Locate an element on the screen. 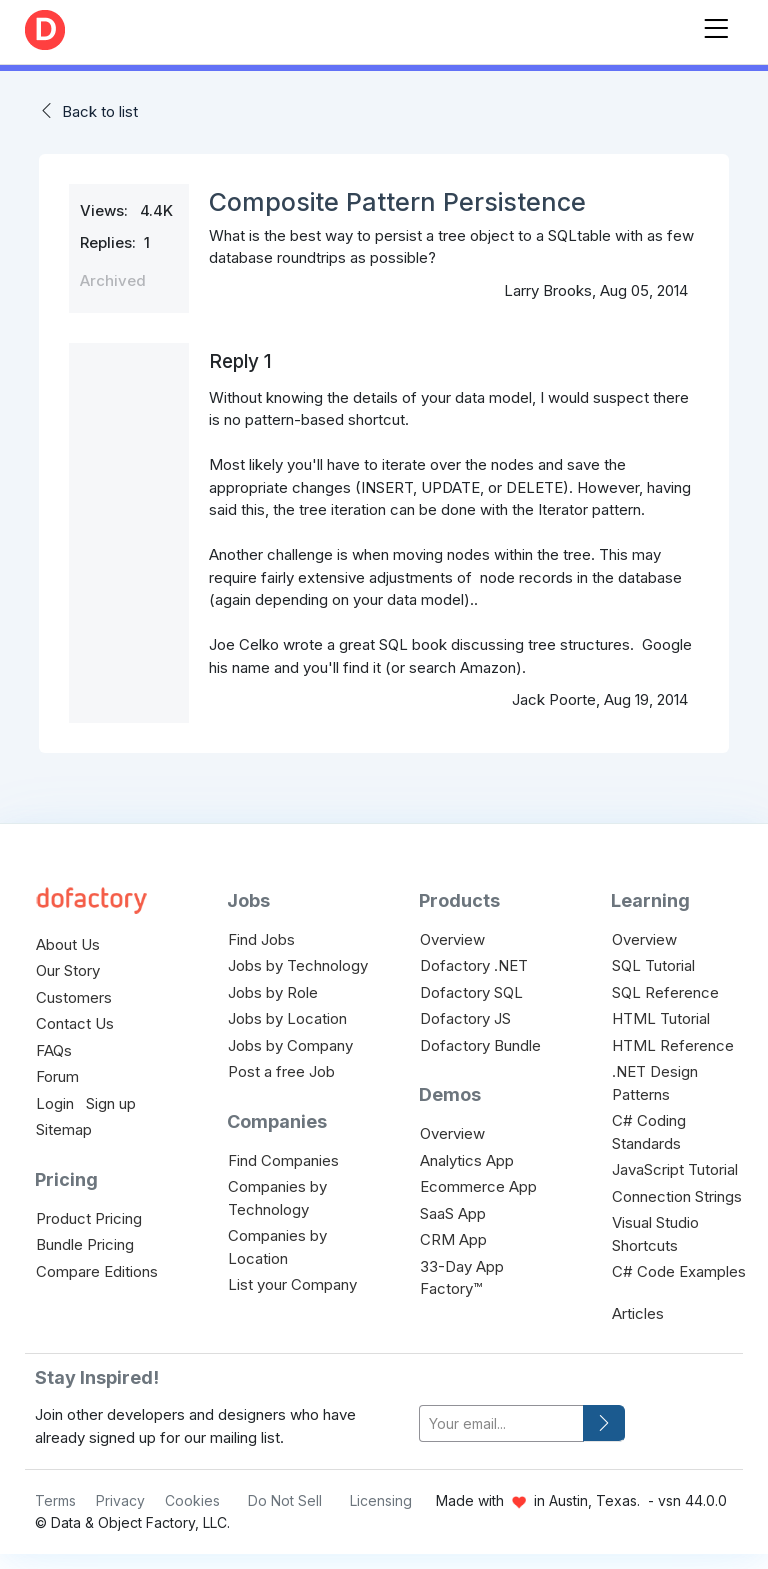 Image resolution: width=768 pixels, height=1569 pixels. About Us is located at coordinates (68, 944).